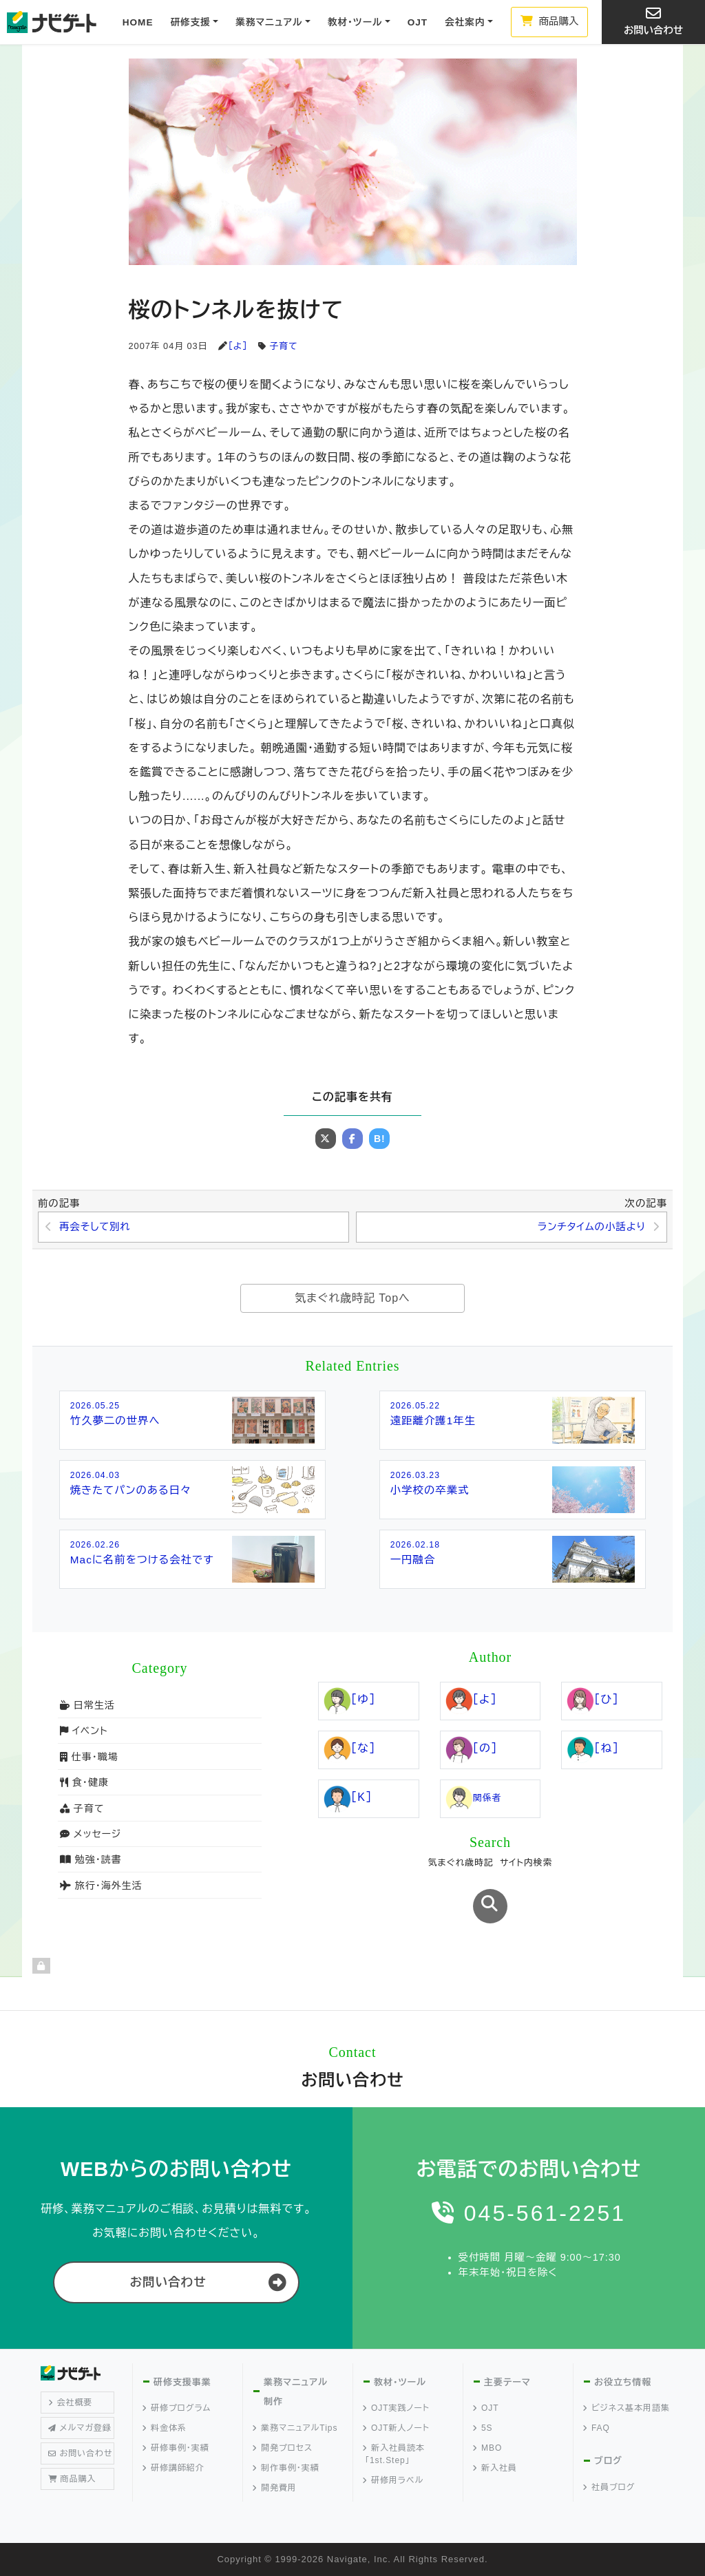 This screenshot has width=705, height=2576. What do you see at coordinates (296, 2392) in the screenshot?
I see `業務マニュアル制作` at bounding box center [296, 2392].